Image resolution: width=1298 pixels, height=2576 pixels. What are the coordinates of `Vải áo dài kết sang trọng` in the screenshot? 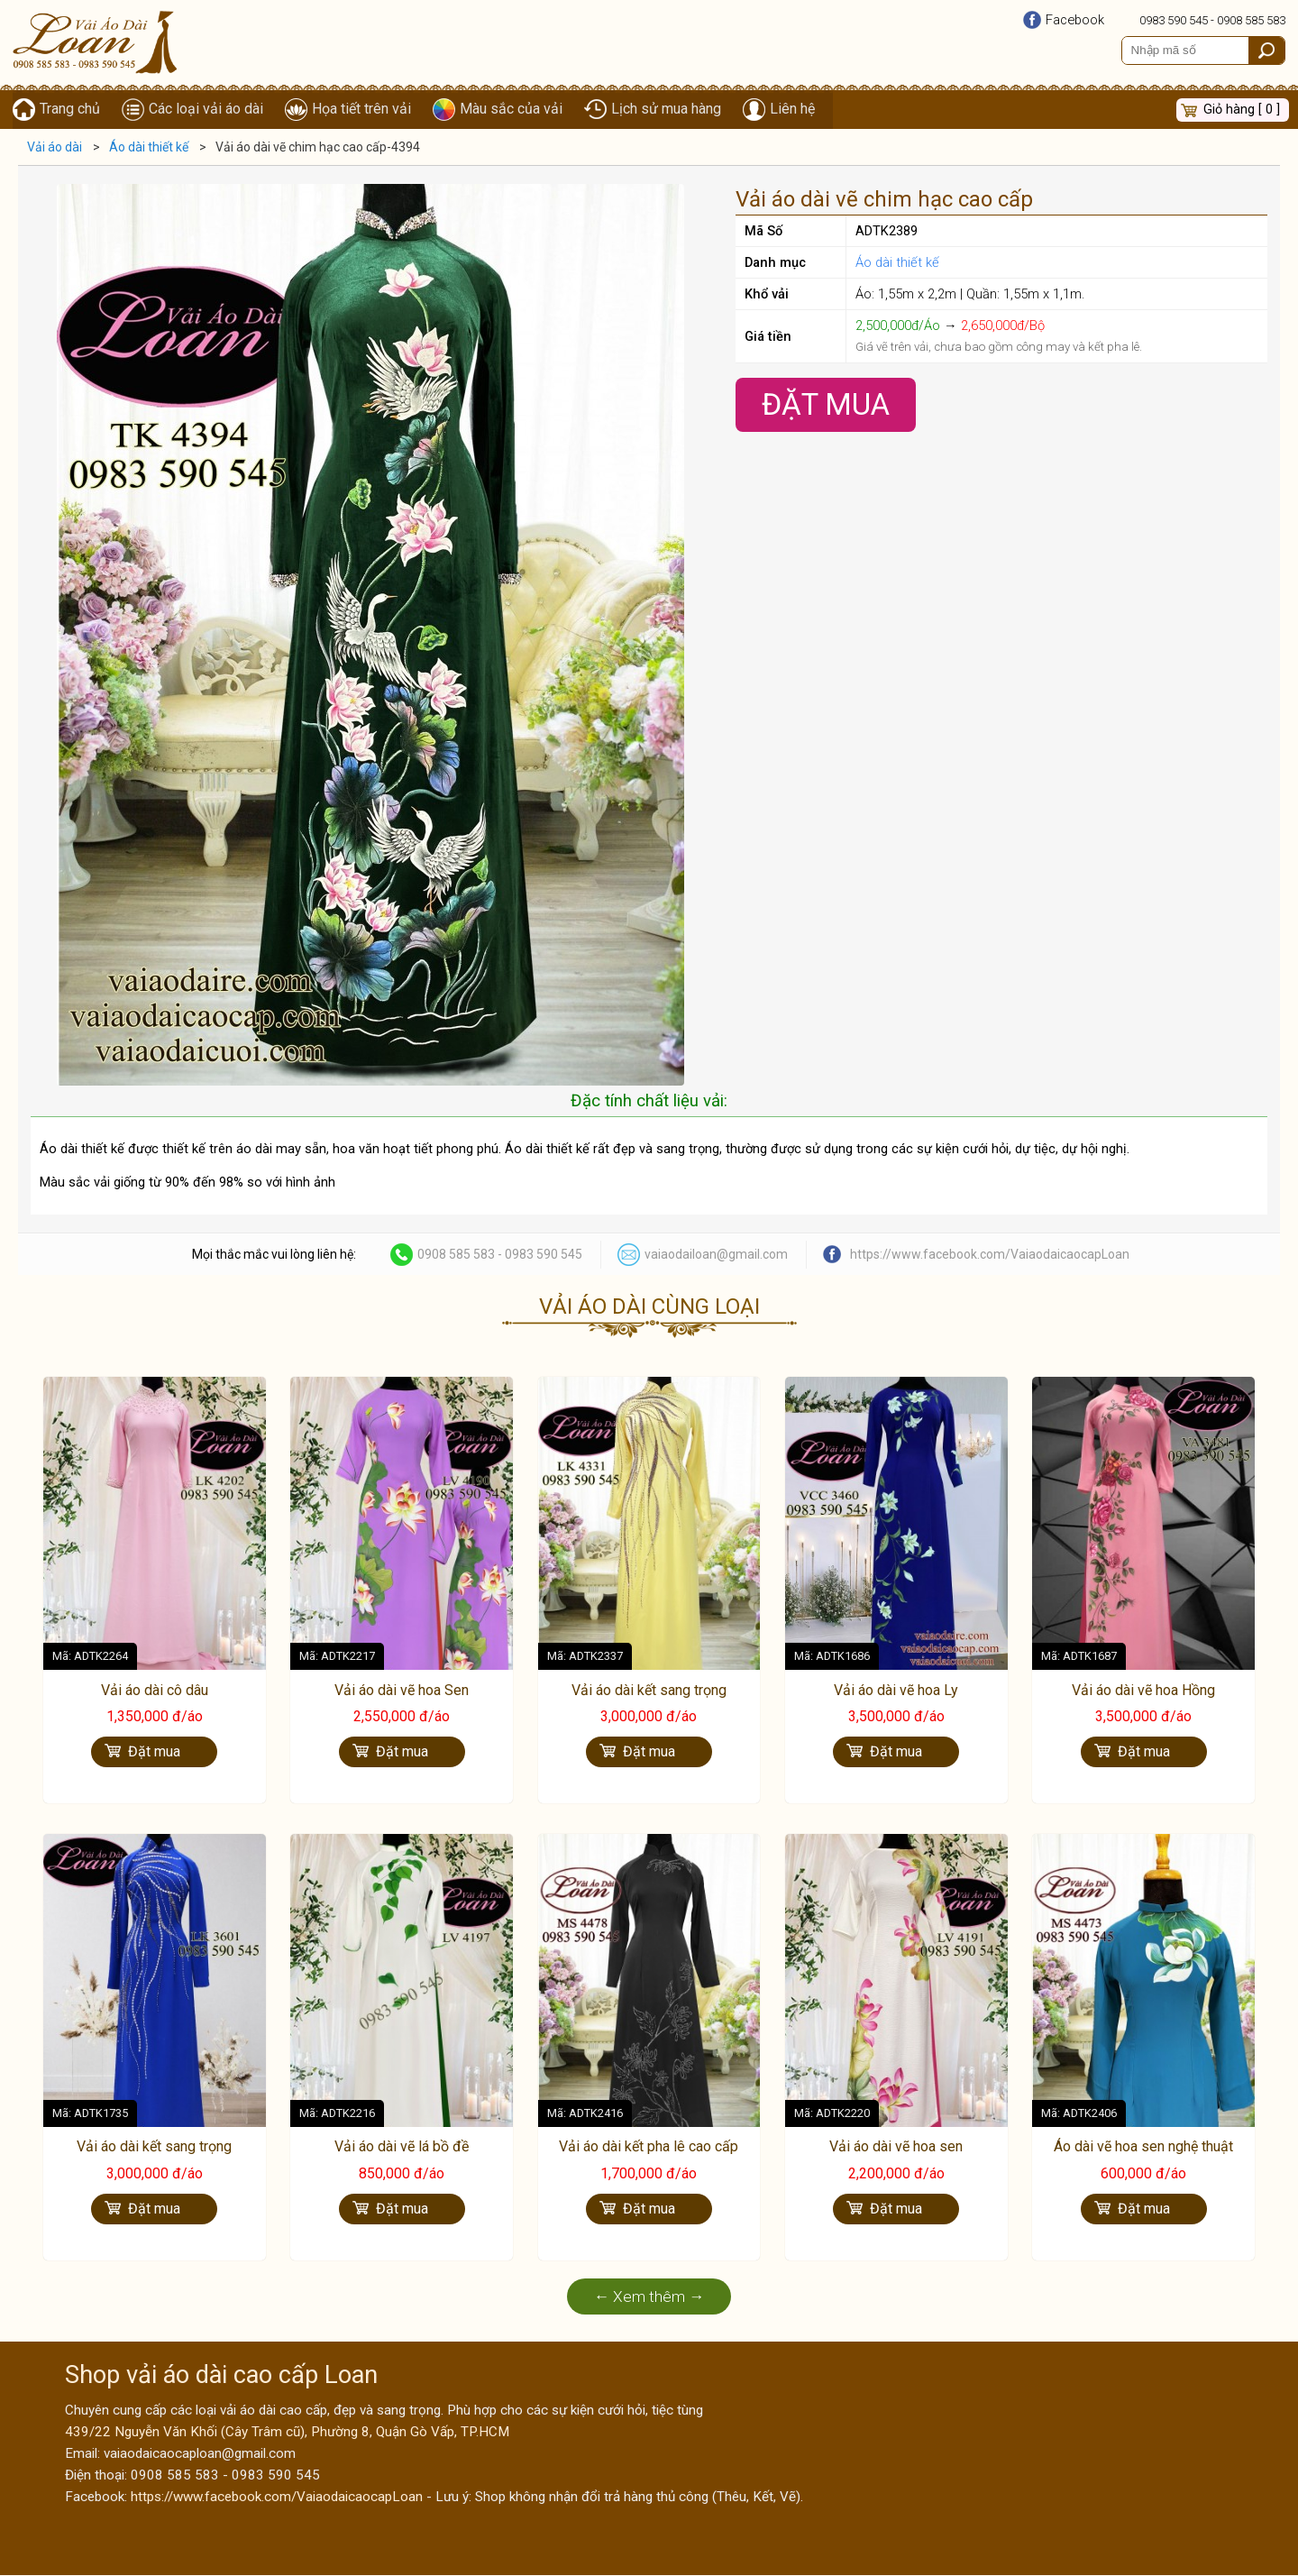 It's located at (649, 1691).